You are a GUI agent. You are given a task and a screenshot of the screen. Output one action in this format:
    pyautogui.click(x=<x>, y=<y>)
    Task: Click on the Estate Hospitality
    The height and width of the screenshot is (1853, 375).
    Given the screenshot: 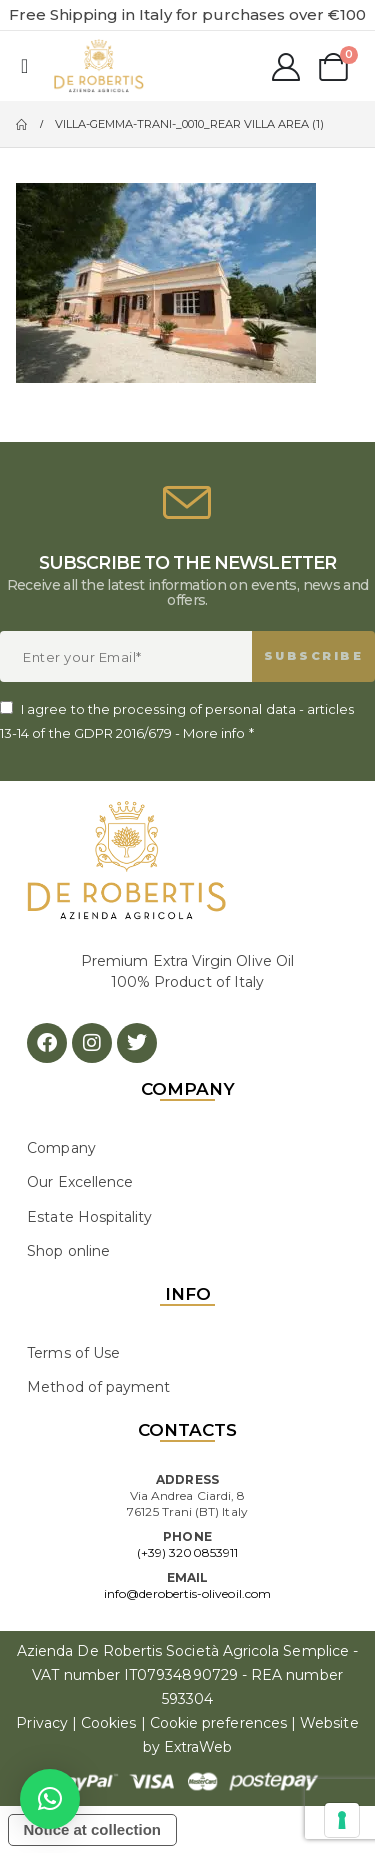 What is the action you would take?
    pyautogui.click(x=89, y=1217)
    